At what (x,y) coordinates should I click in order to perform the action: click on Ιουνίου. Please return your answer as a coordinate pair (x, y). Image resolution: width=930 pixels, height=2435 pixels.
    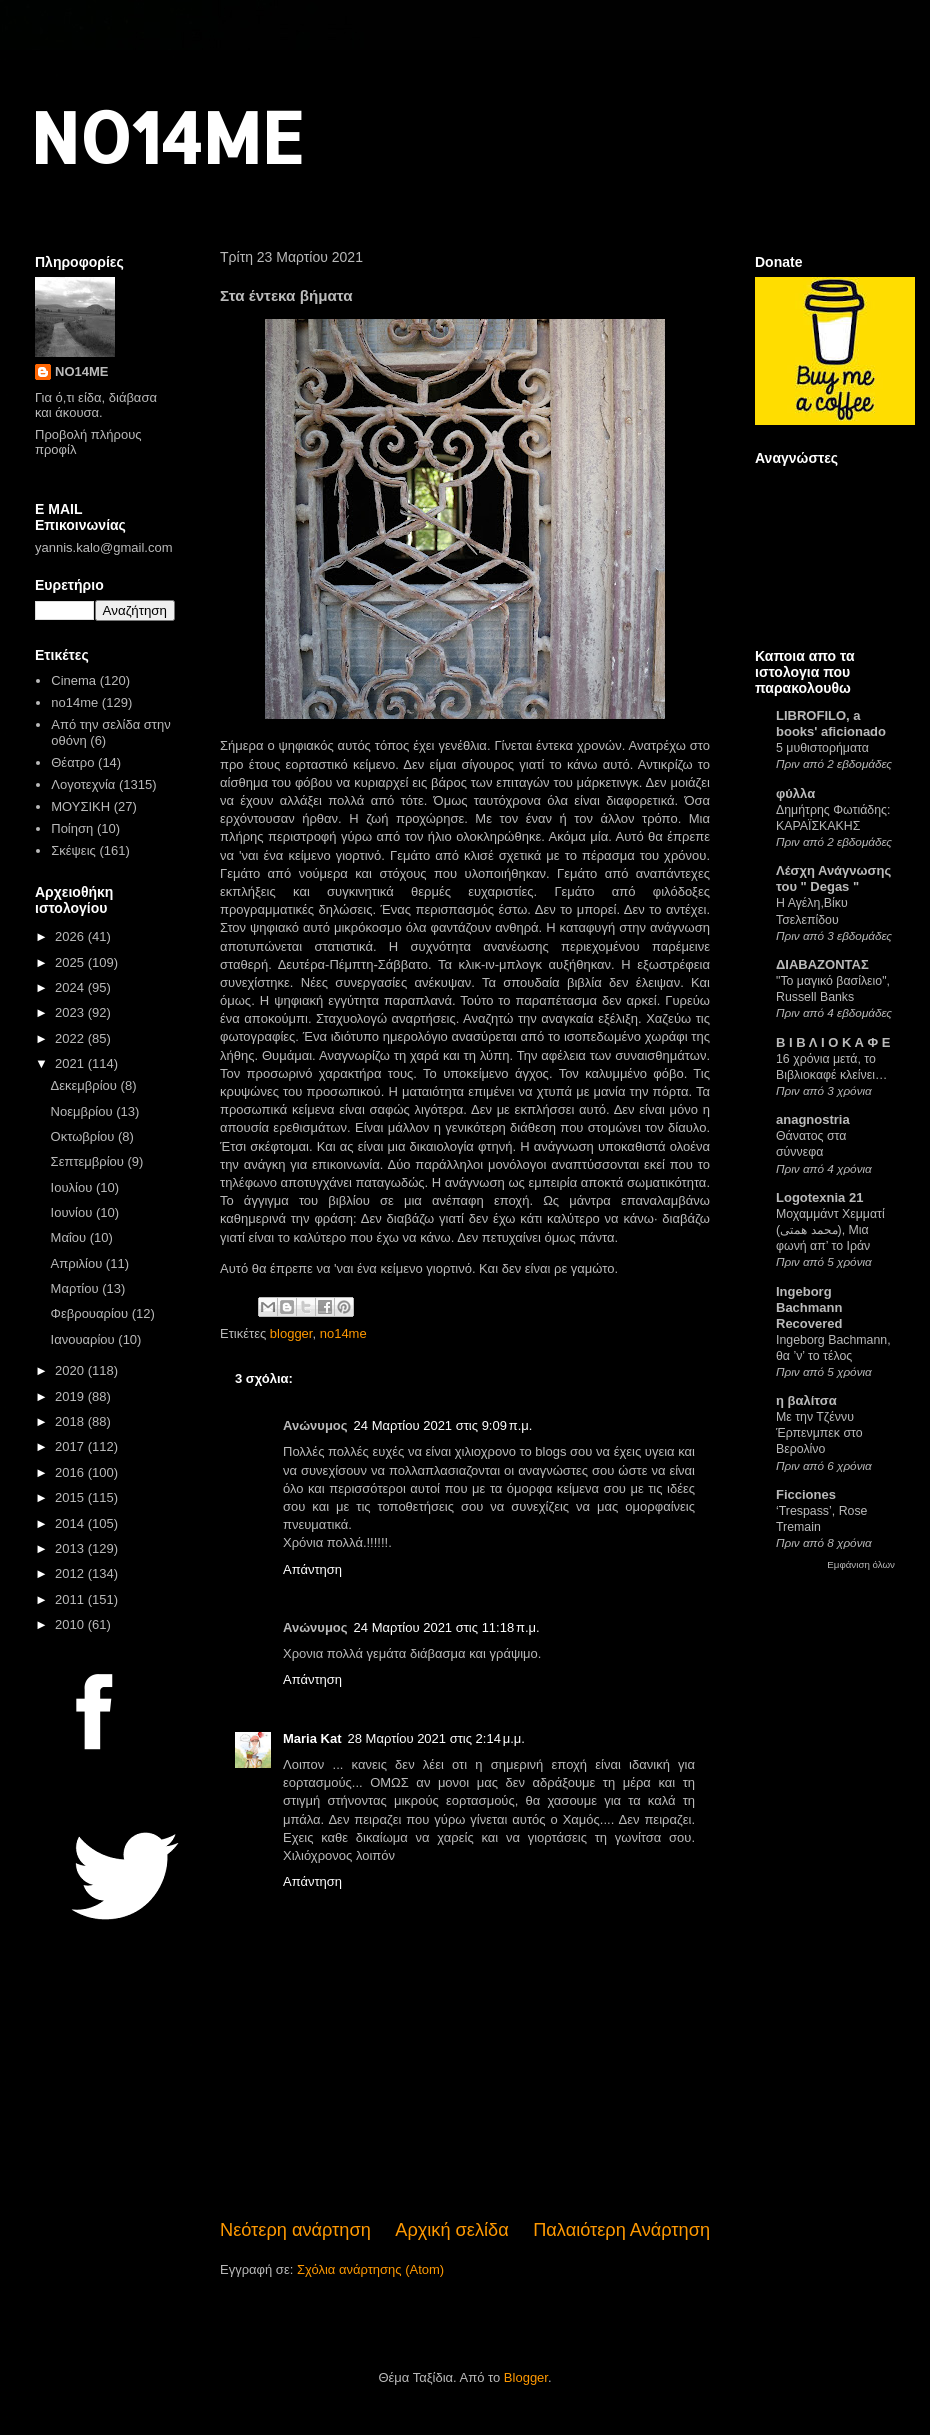
    Looking at the image, I should click on (73, 1212).